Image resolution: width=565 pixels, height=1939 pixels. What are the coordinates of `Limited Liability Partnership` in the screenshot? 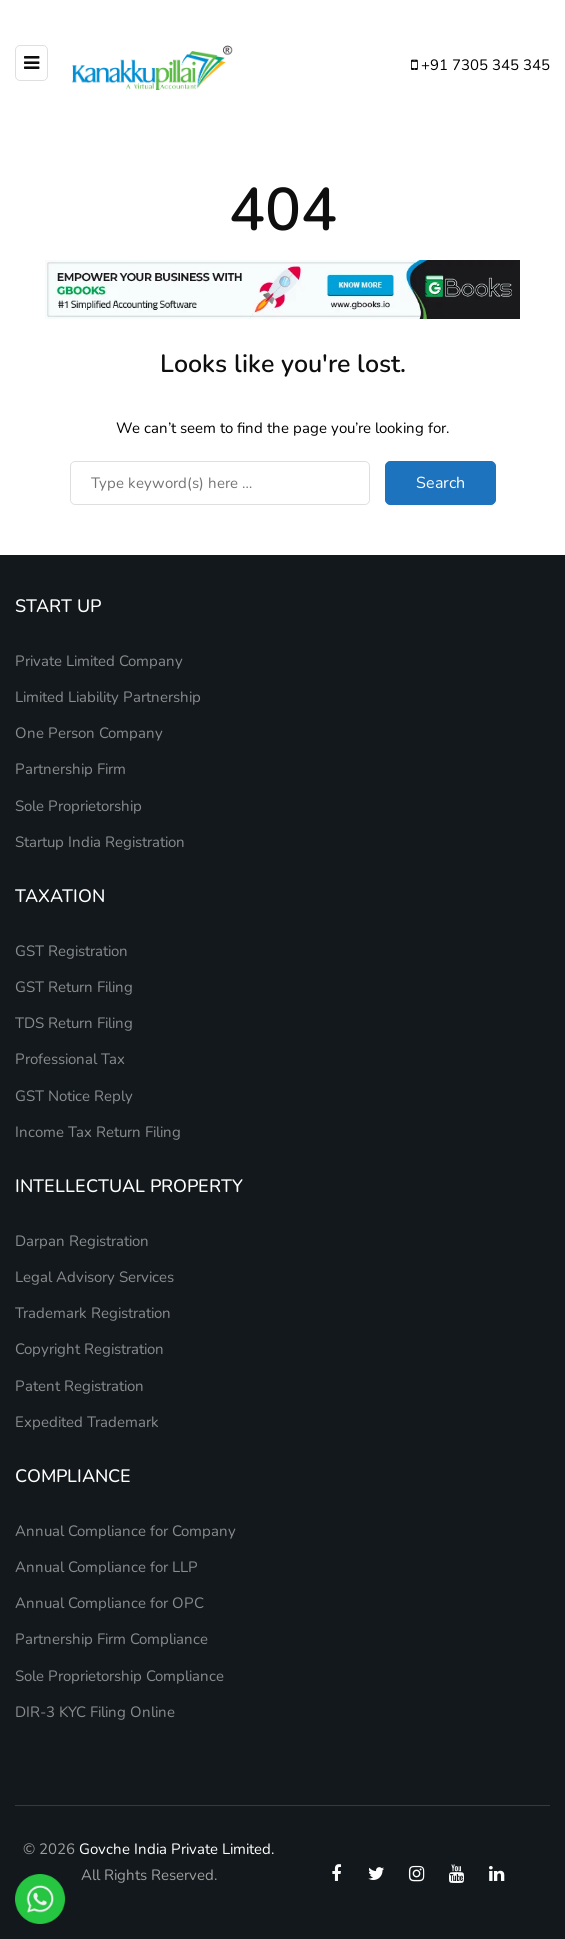 It's located at (108, 697).